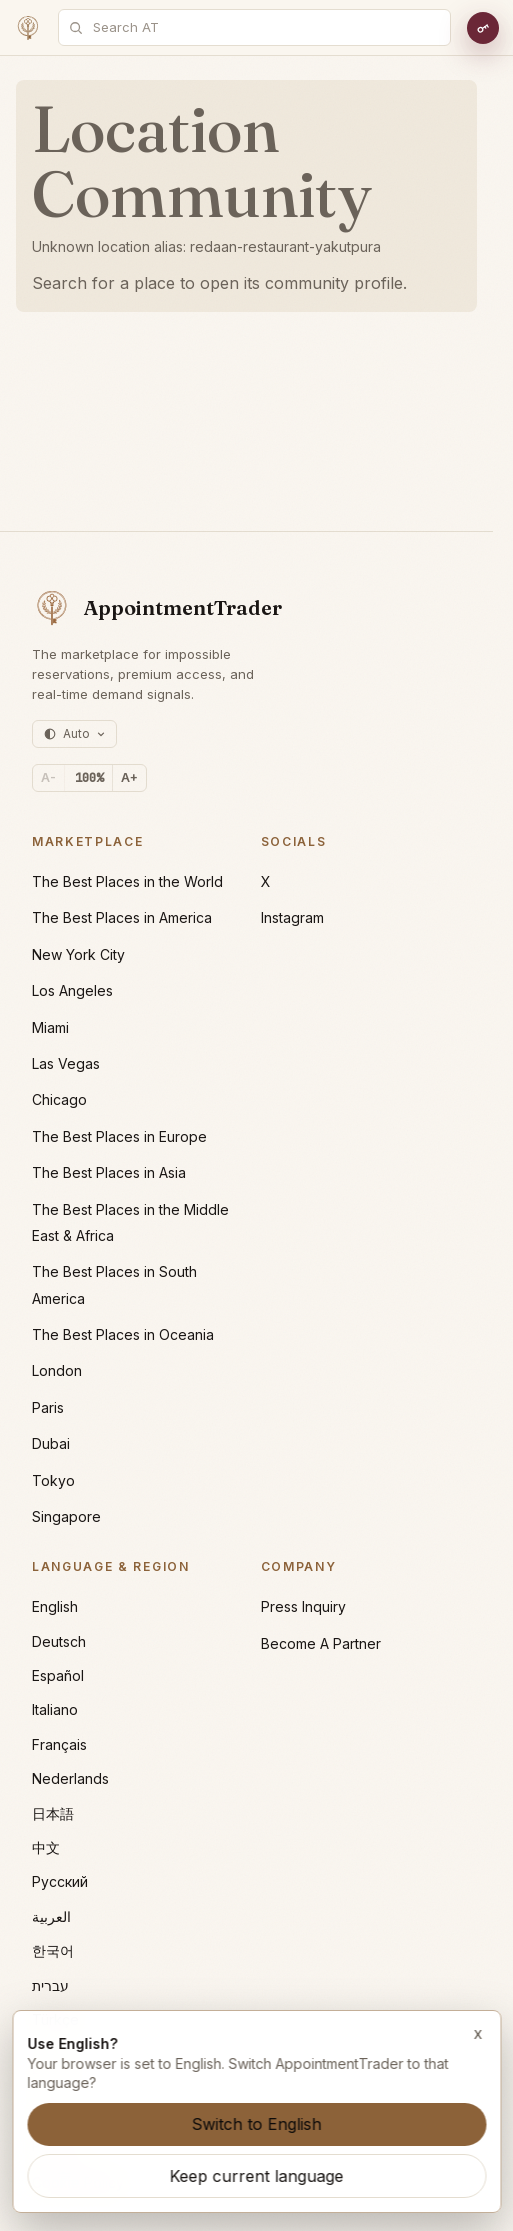  I want to click on [Theme: auto (currently light)], so click(74, 734).